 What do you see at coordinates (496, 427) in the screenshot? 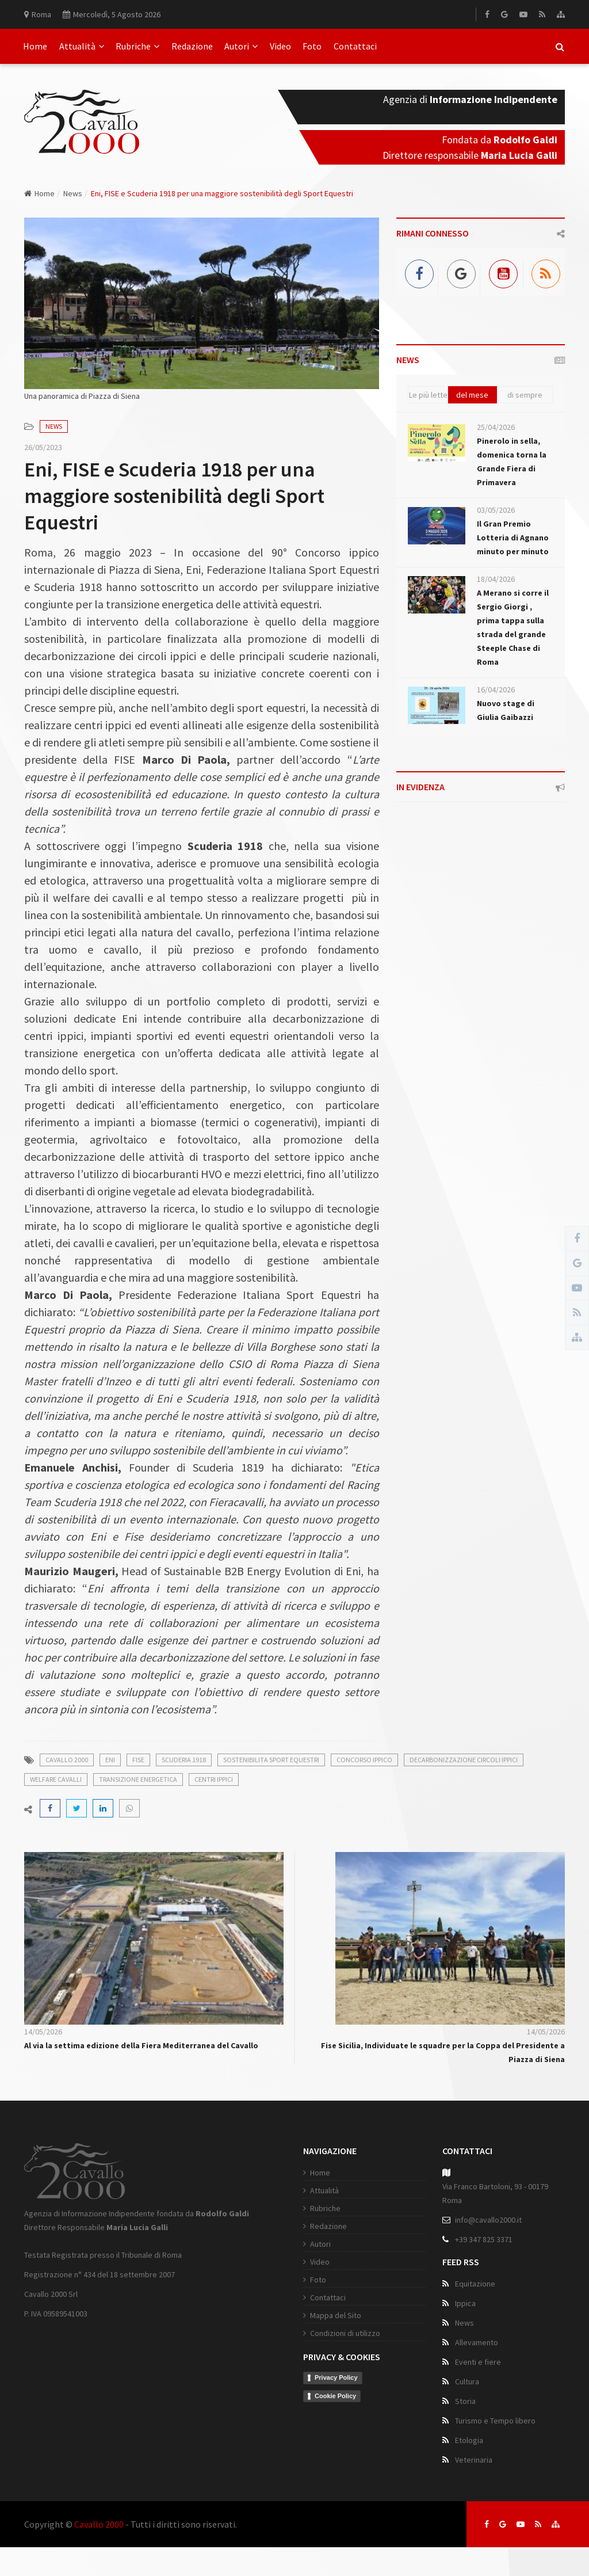
I see `25/04/2026` at bounding box center [496, 427].